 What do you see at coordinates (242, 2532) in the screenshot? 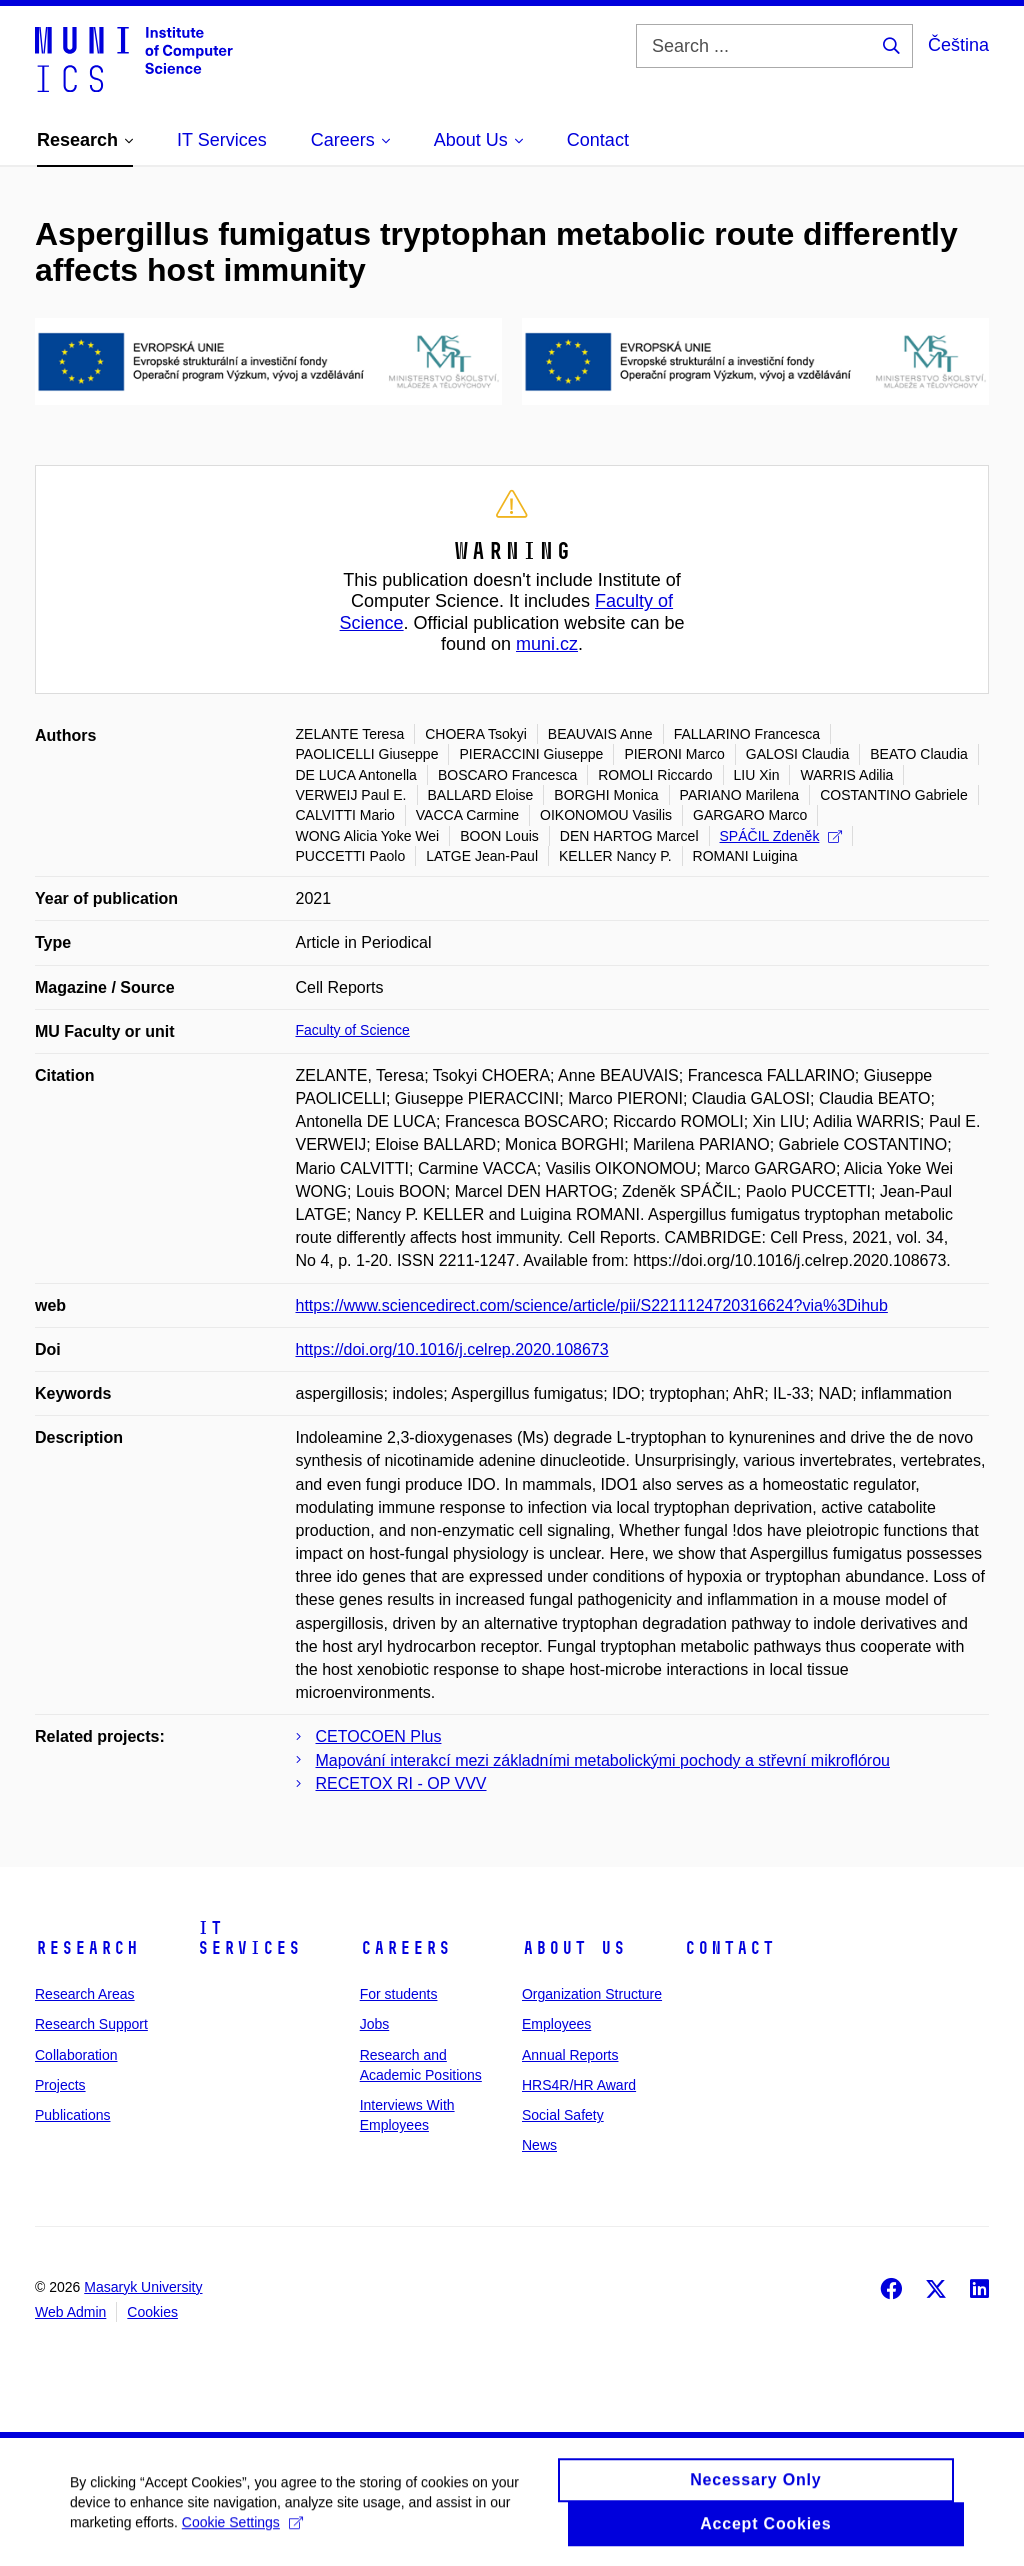
I see `Cookie Settings` at bounding box center [242, 2532].